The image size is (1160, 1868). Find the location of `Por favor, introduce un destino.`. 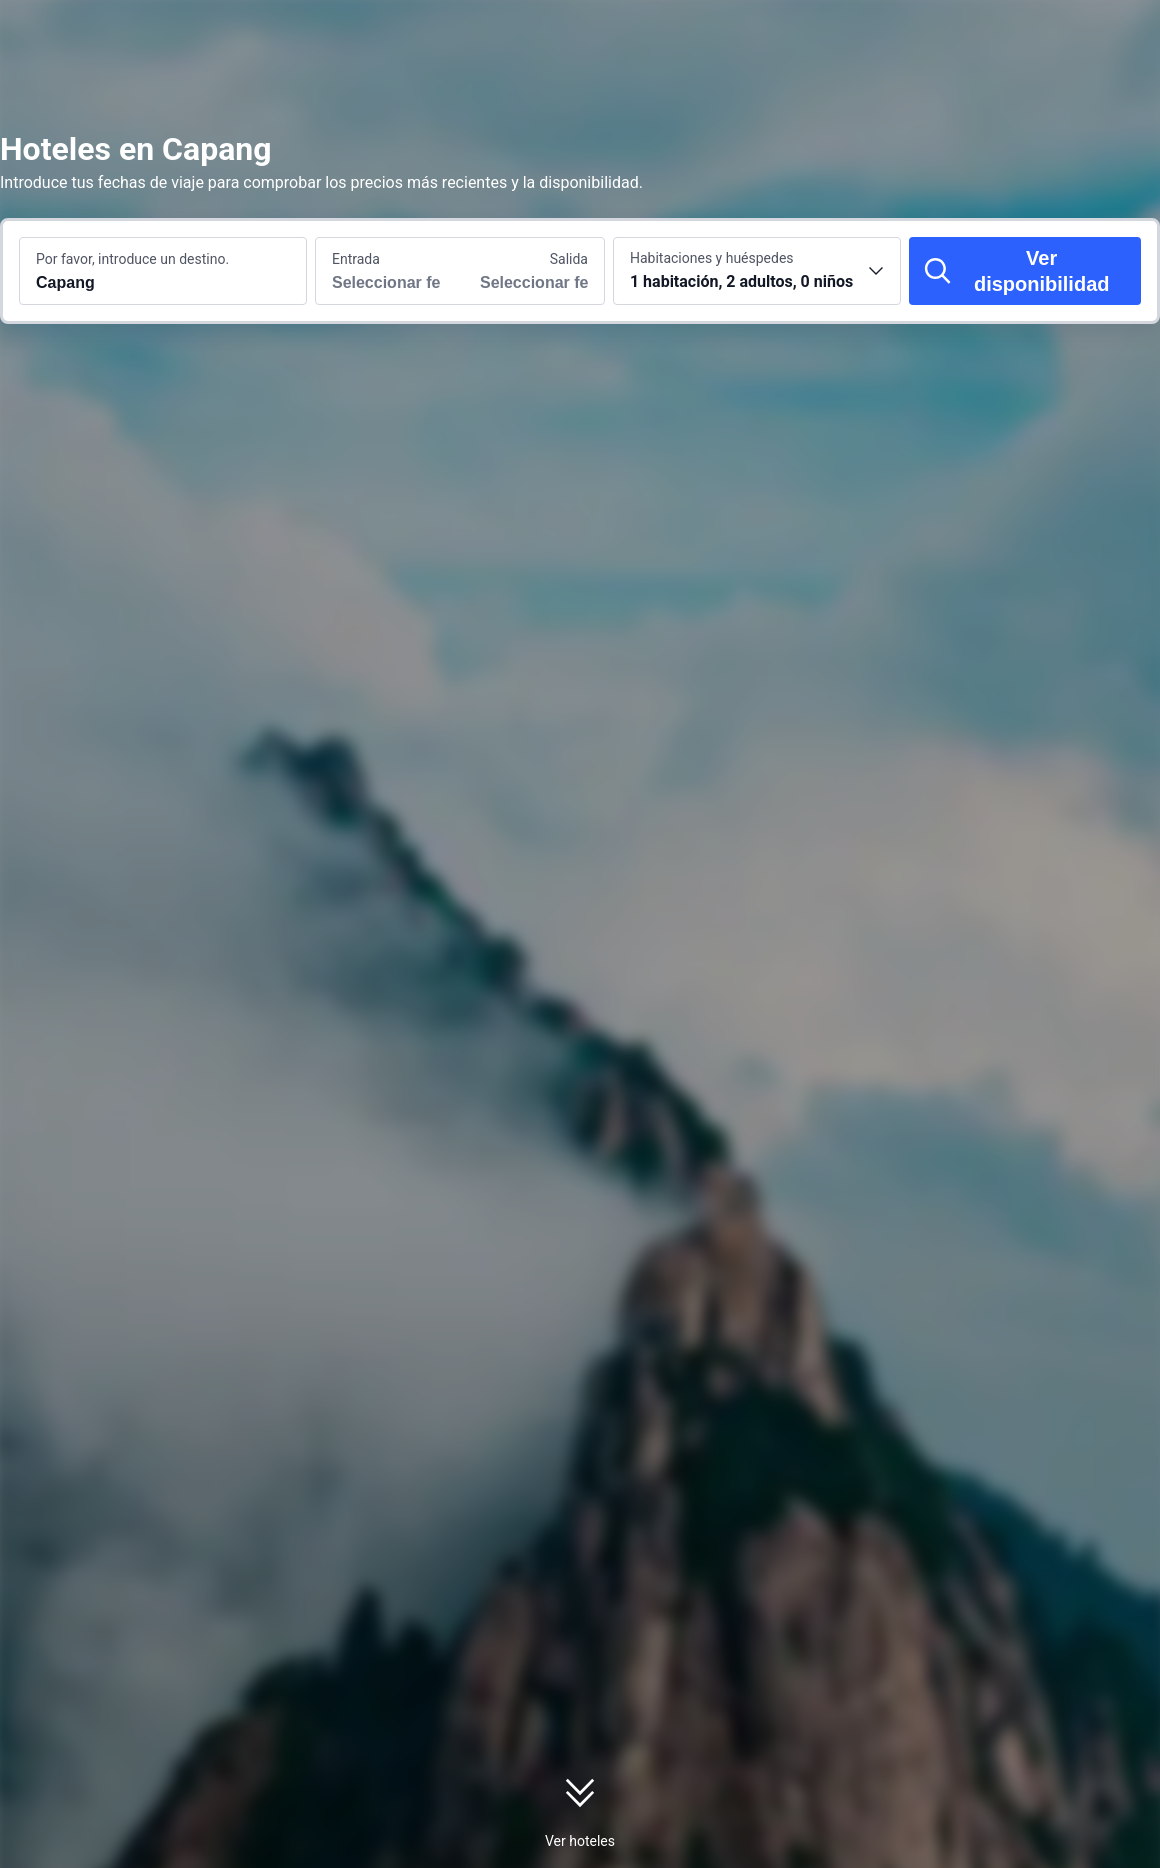

Por favor, introduce un destino. is located at coordinates (132, 259).